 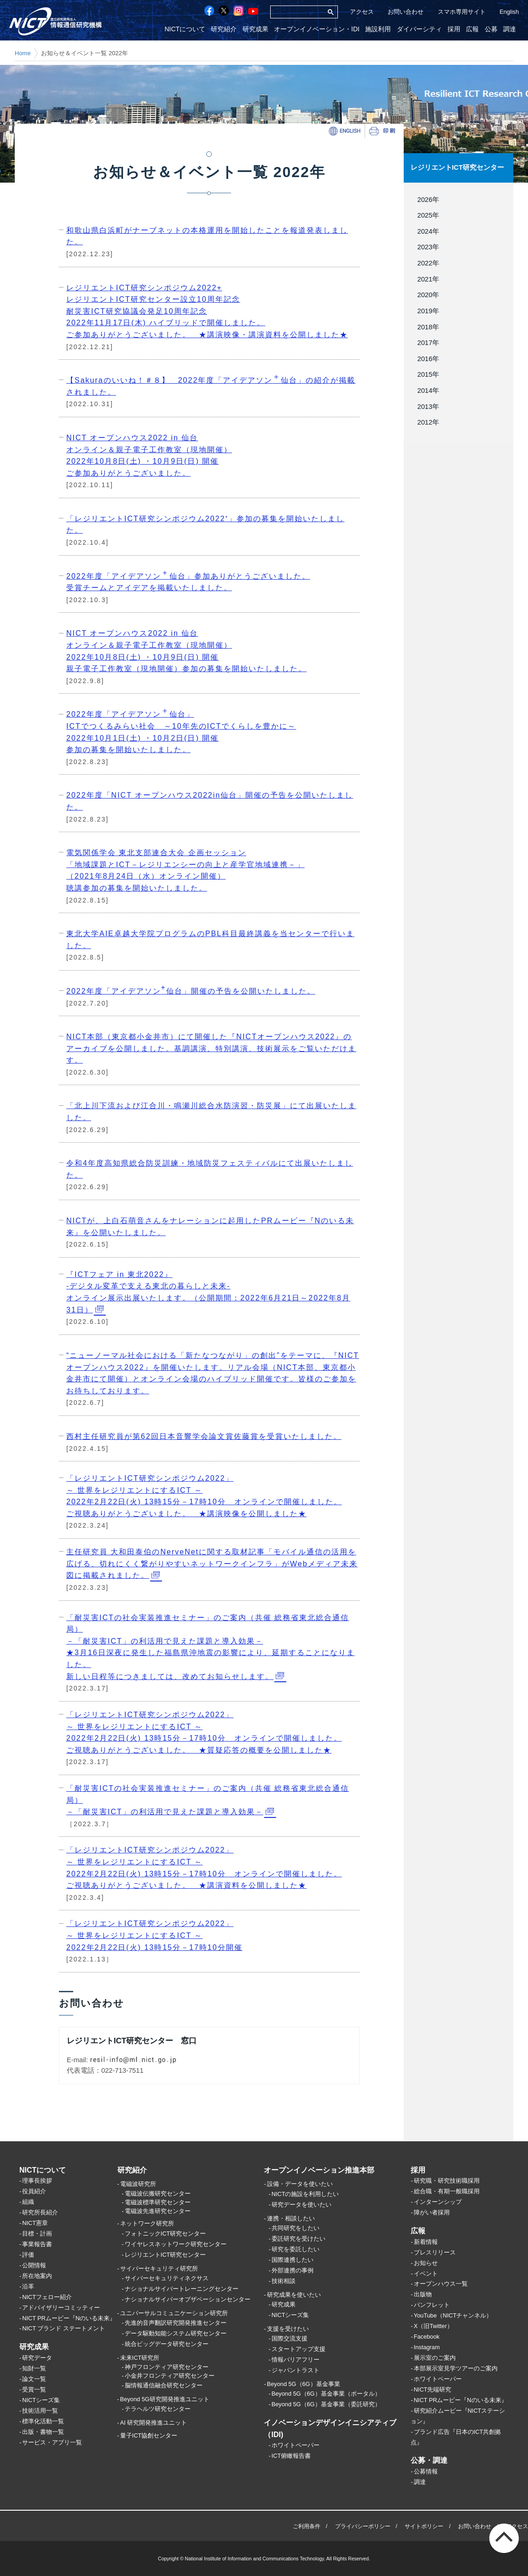 What do you see at coordinates (509, 11) in the screenshot?
I see `English` at bounding box center [509, 11].